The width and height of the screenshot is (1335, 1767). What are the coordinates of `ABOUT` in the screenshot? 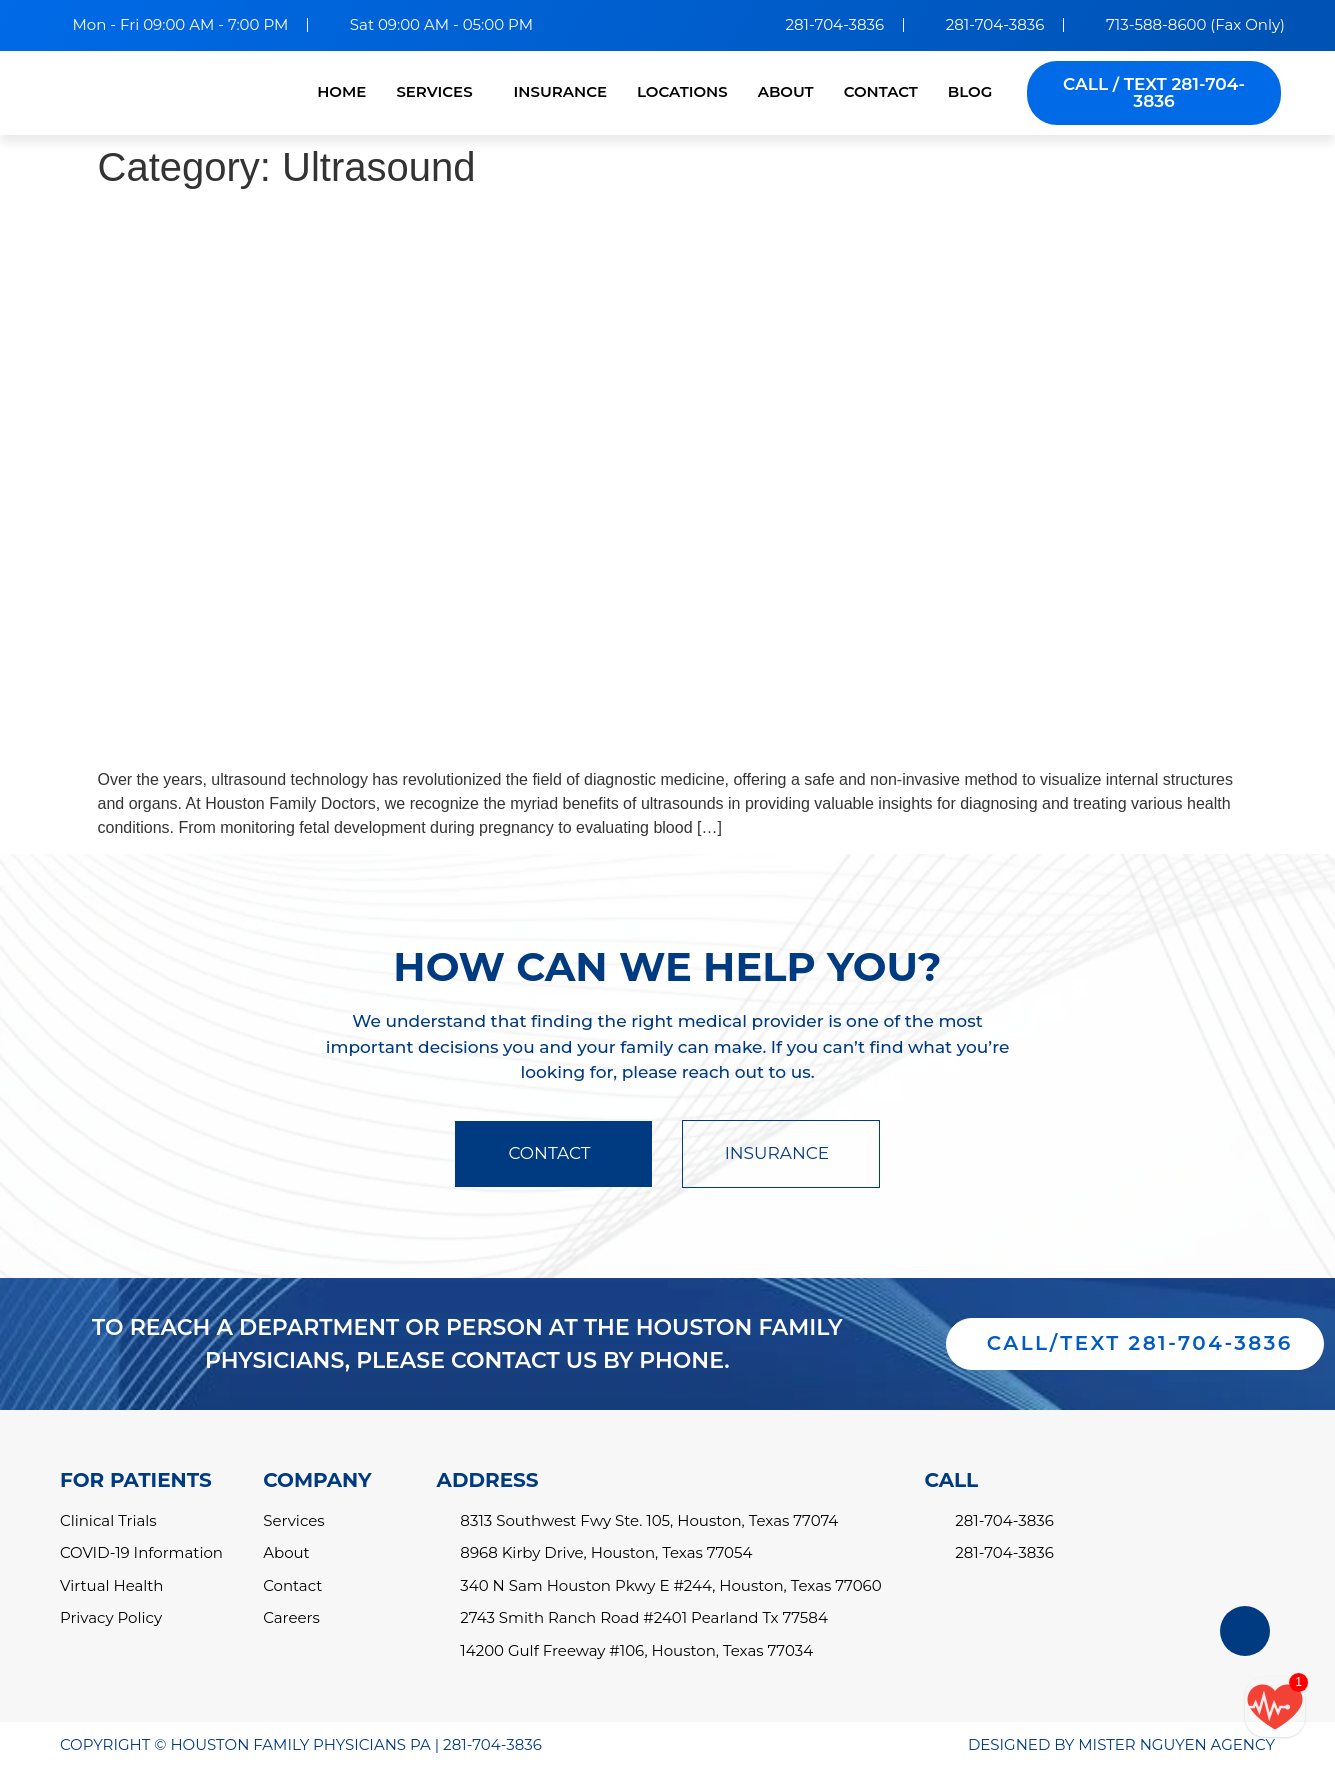 It's located at (786, 91).